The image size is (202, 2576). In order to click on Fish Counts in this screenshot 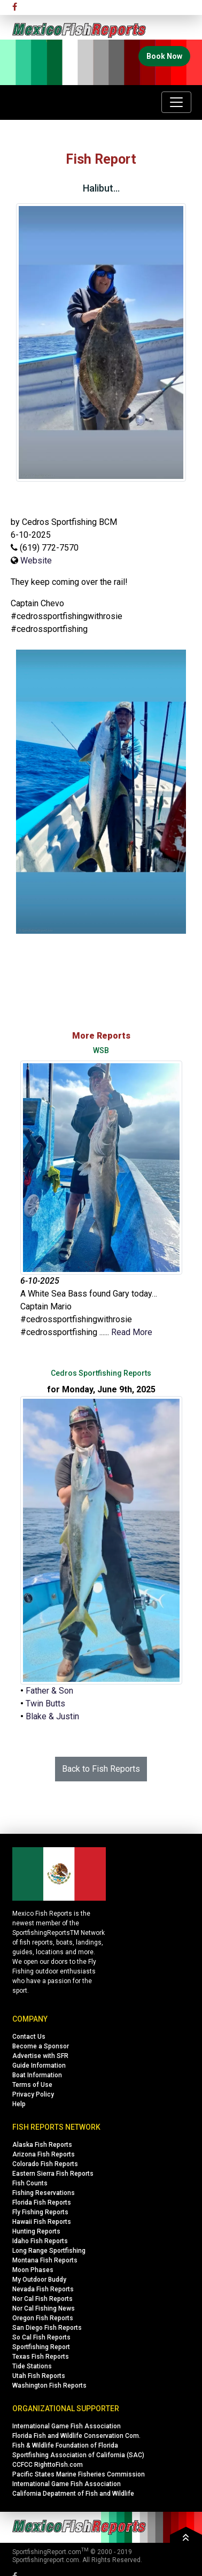, I will do `click(30, 2183)`.